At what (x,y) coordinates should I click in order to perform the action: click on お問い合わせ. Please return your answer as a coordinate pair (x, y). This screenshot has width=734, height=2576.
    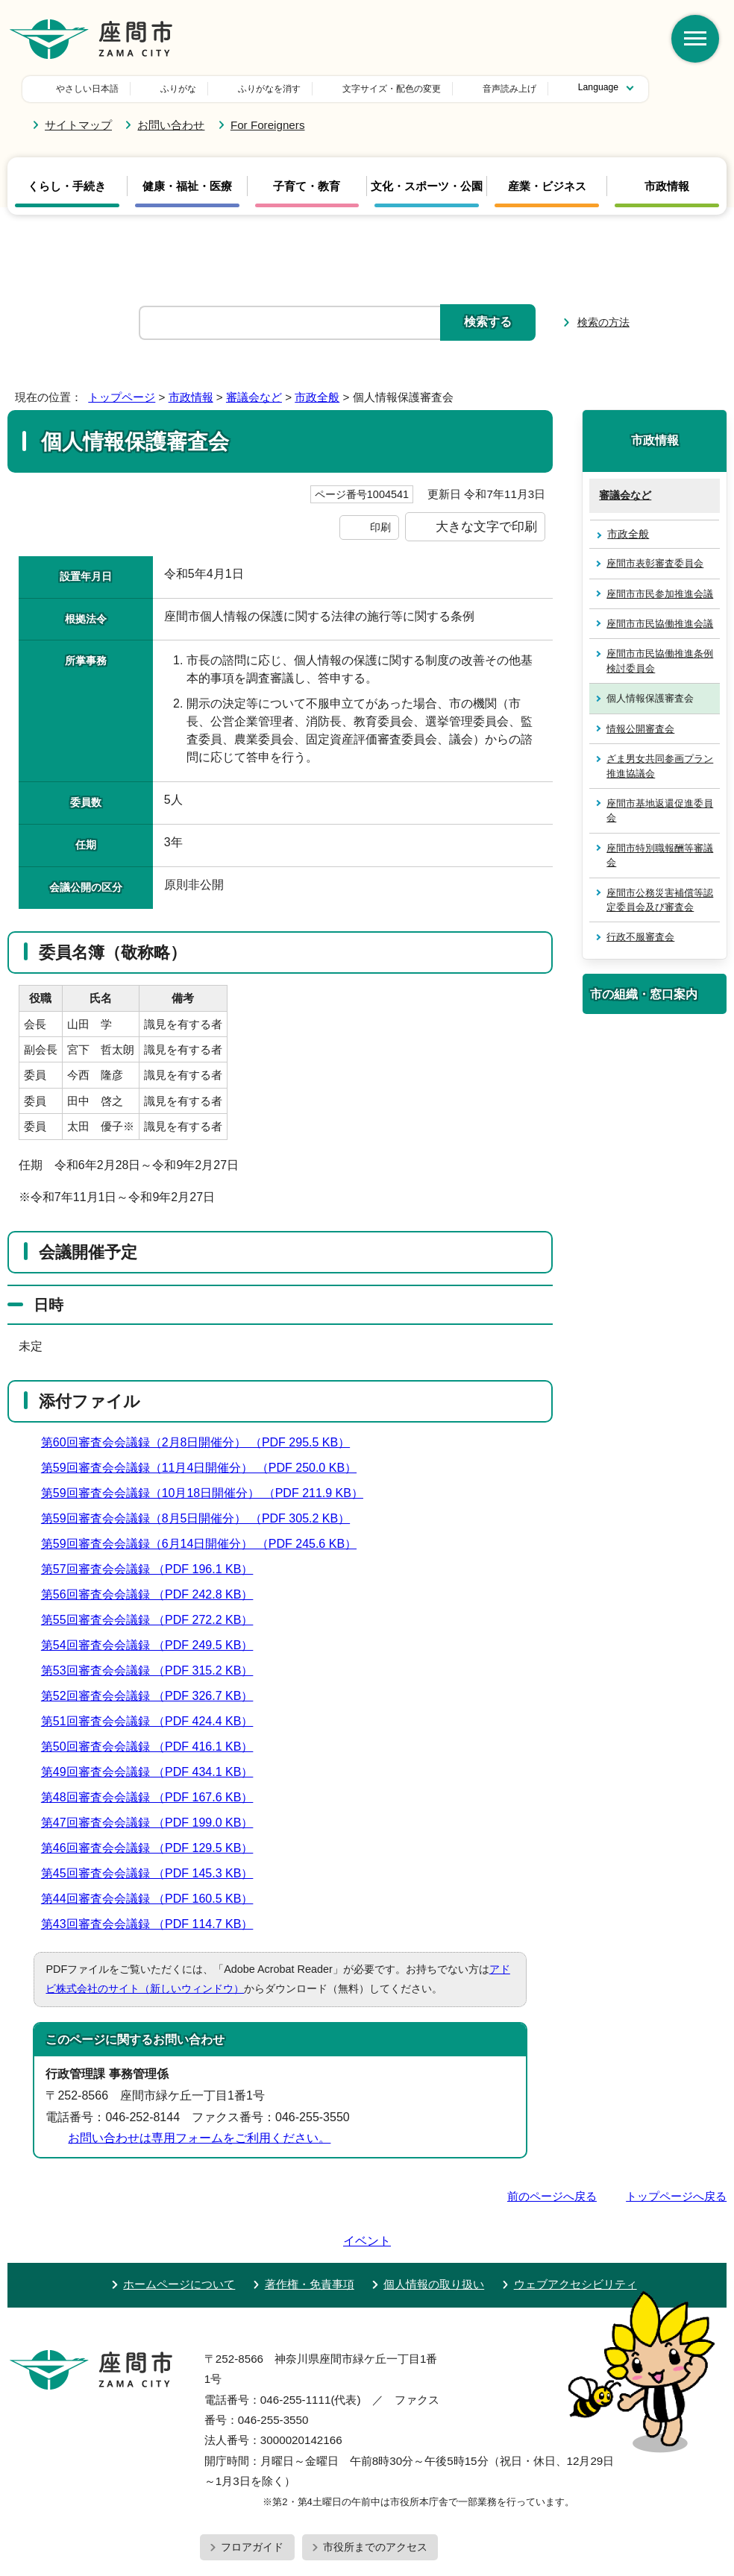
    Looking at the image, I should click on (170, 125).